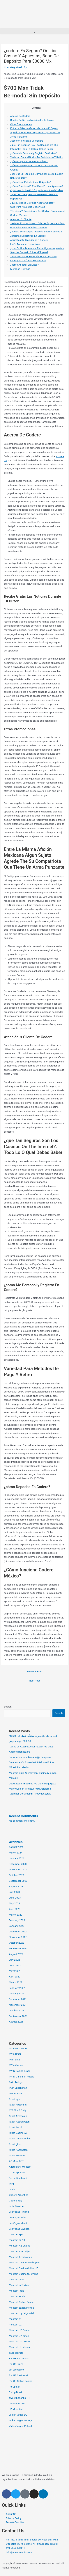 The width and height of the screenshot is (69, 2576). Describe the element at coordinates (15, 2093) in the screenshot. I see `1winRussia` at that location.